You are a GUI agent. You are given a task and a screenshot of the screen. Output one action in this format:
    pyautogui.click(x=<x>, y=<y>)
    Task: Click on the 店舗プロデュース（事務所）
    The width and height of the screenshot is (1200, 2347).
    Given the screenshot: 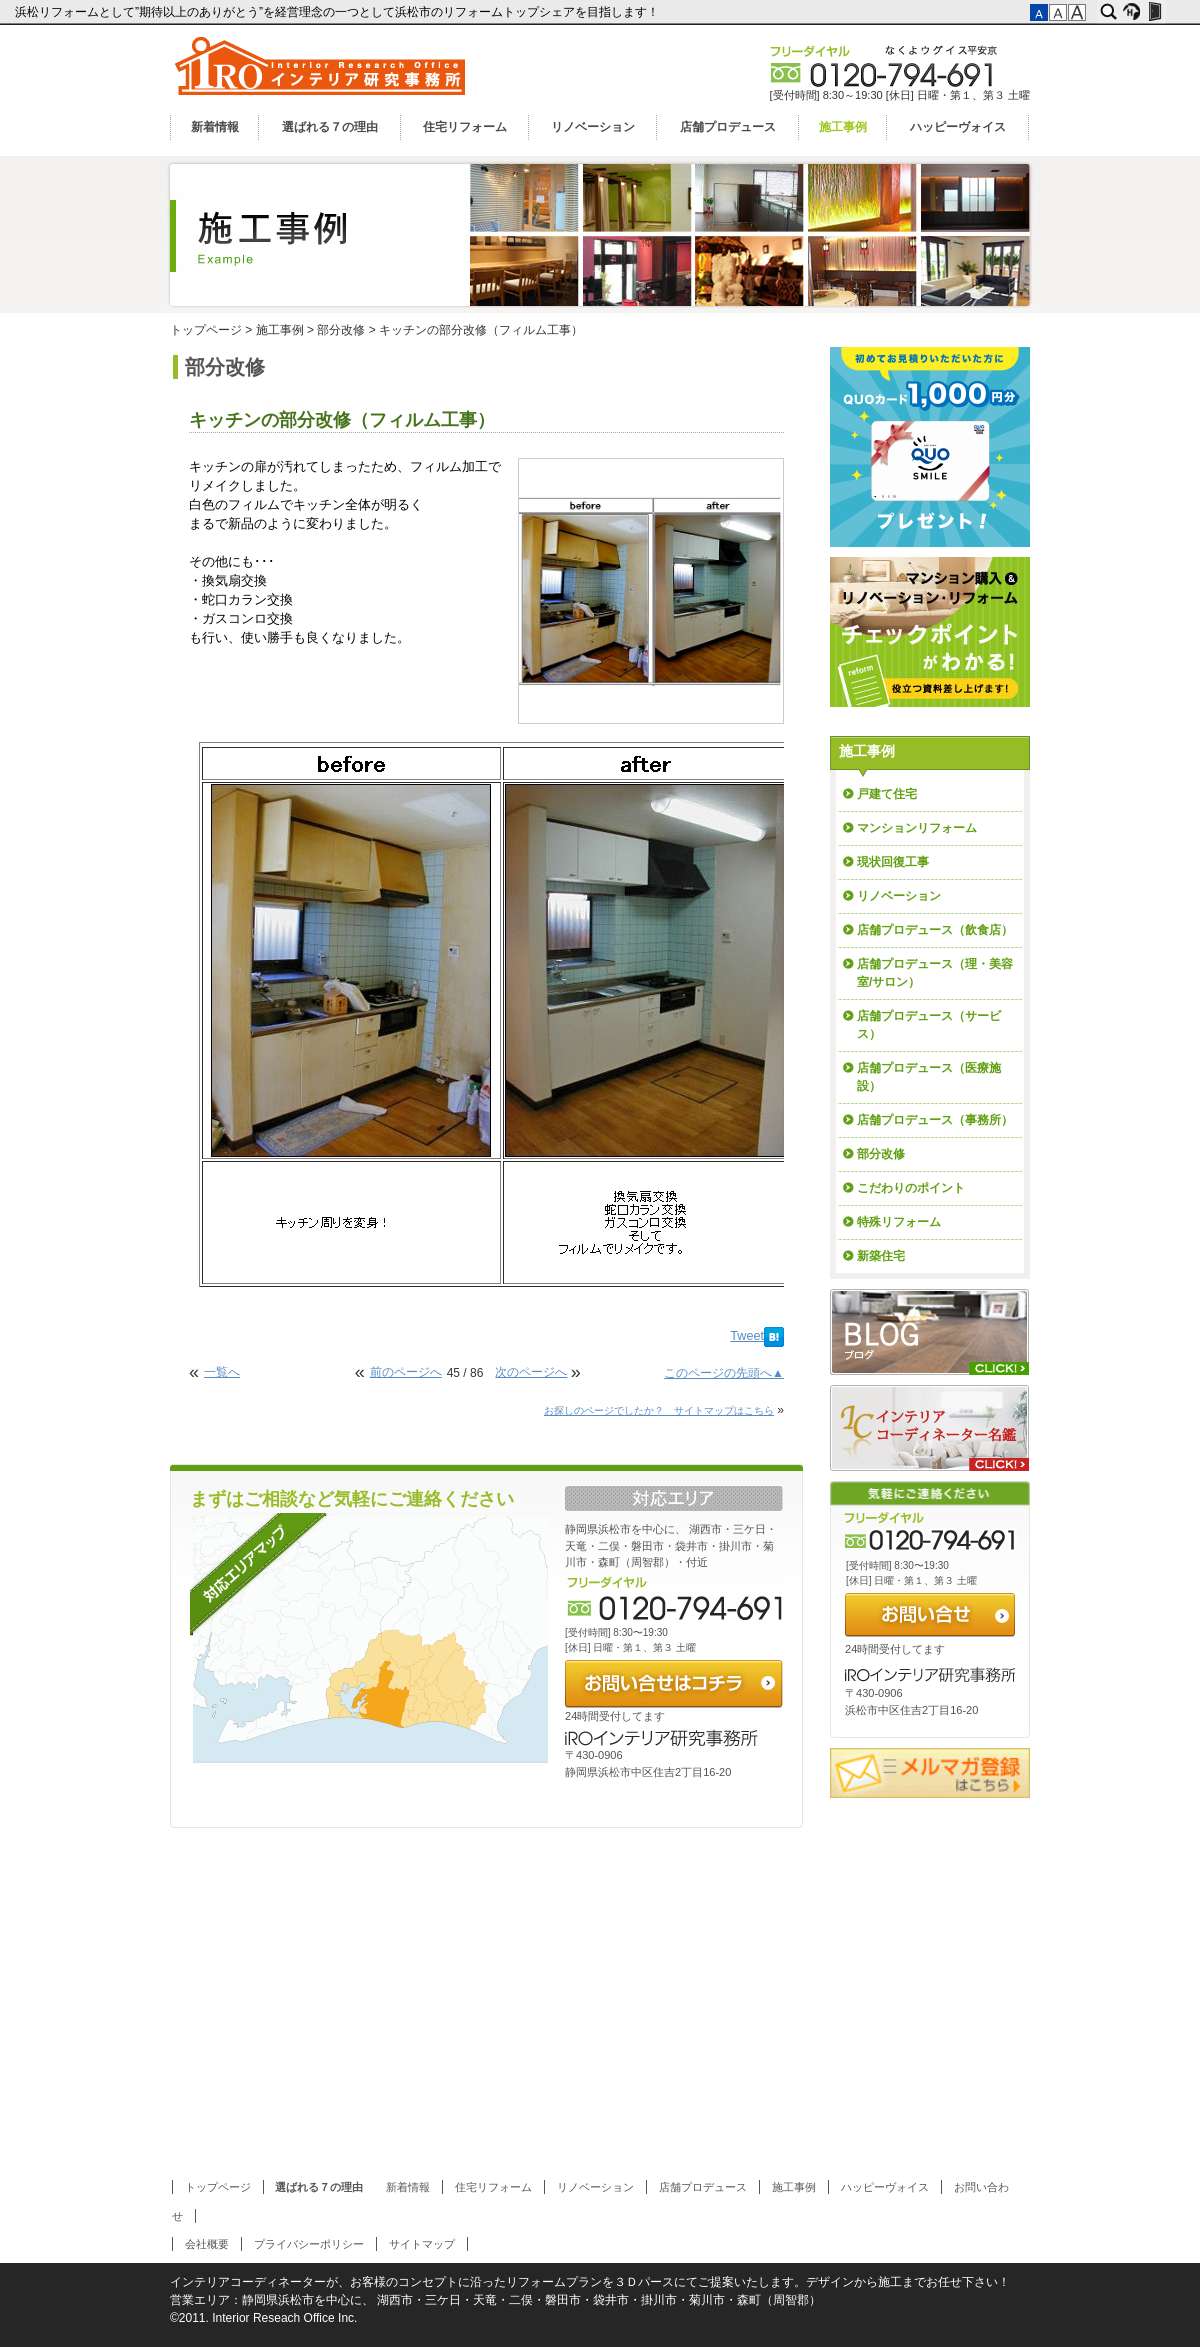 What is the action you would take?
    pyautogui.click(x=935, y=1120)
    